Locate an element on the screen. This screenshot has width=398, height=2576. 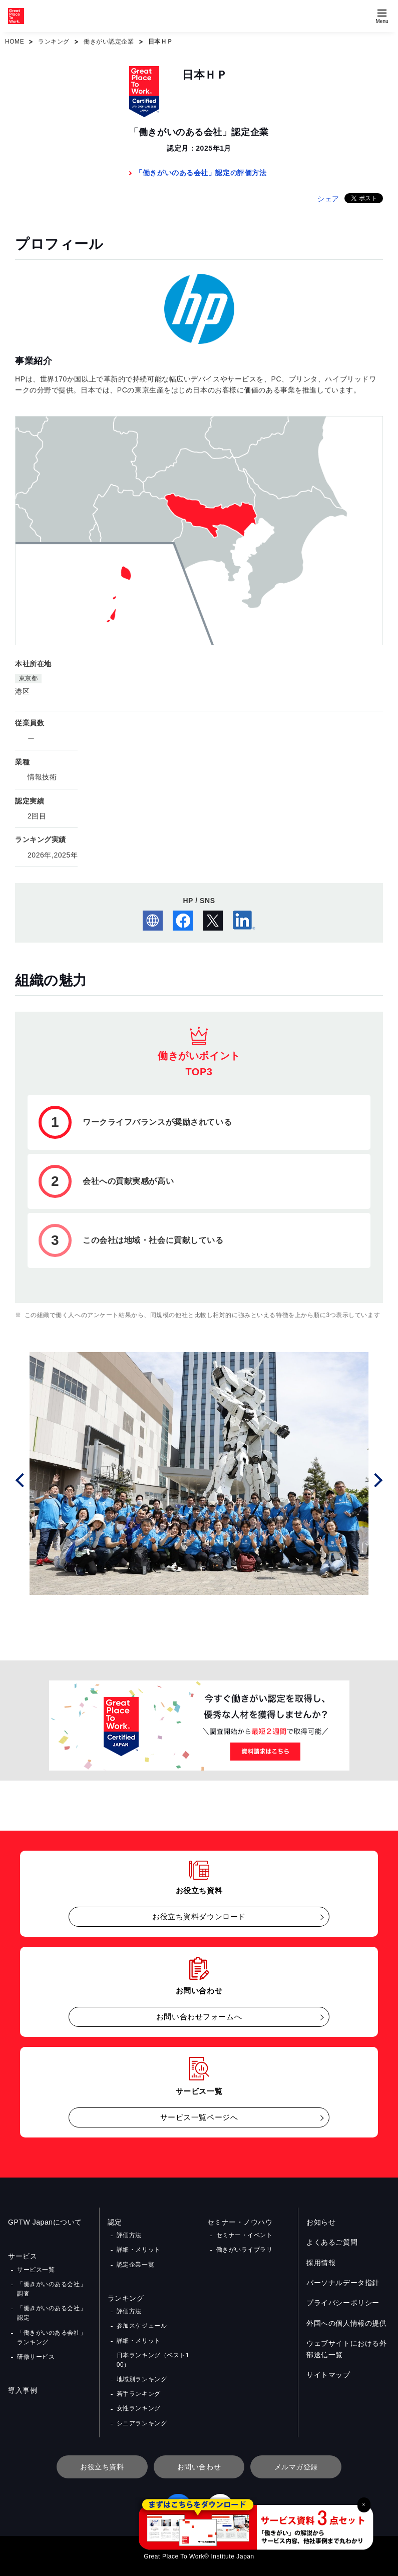
Next is located at coordinates (377, 1479).